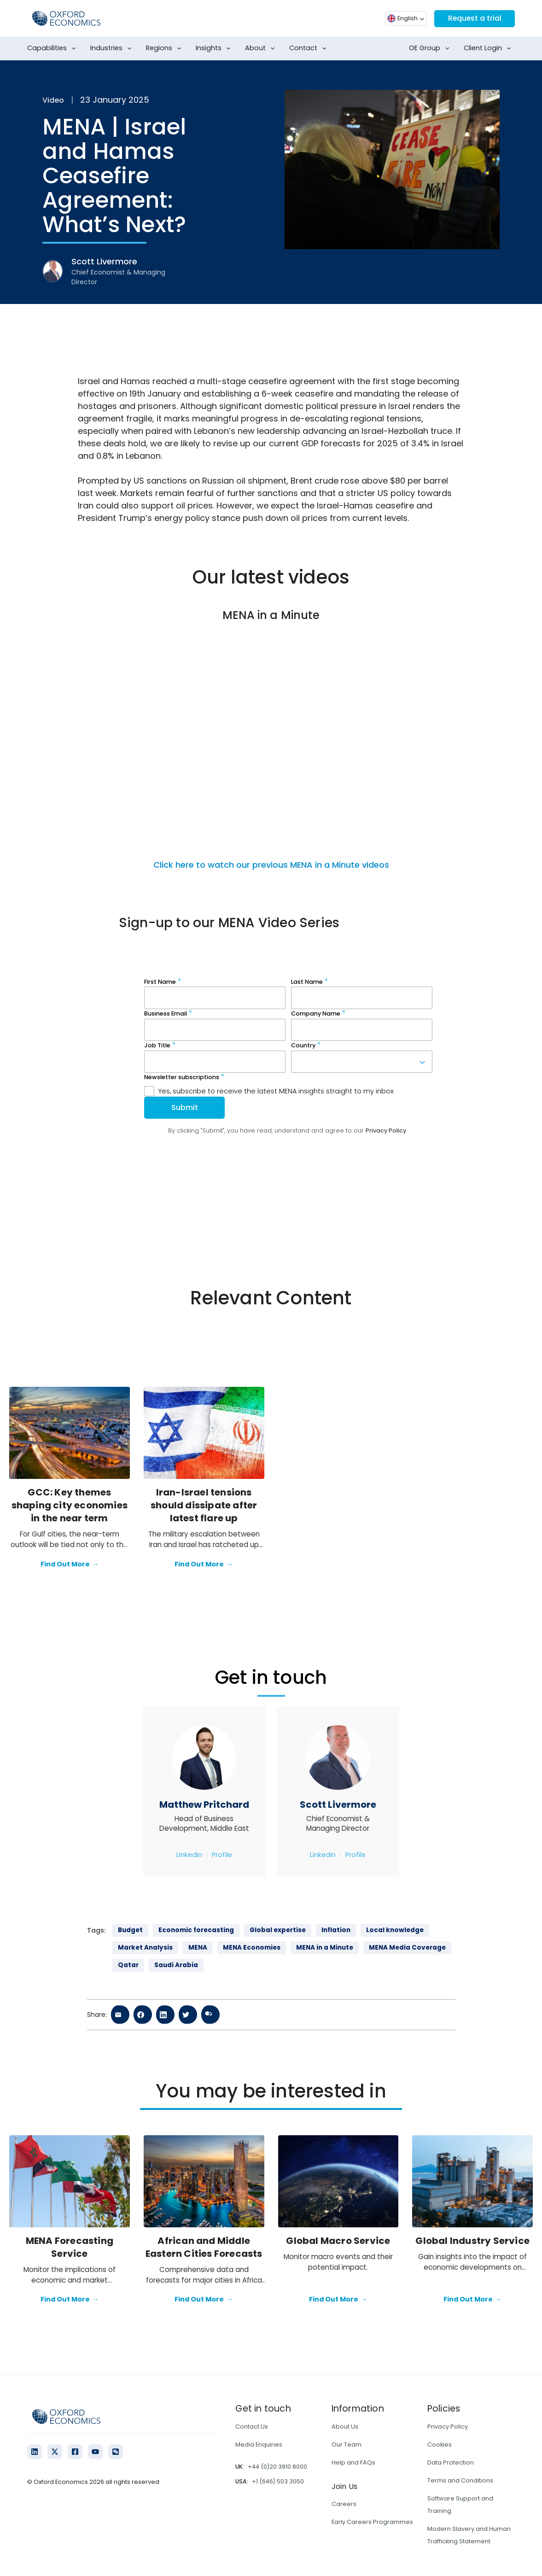 Image resolution: width=542 pixels, height=2576 pixels. Describe the element at coordinates (145, 1947) in the screenshot. I see `Market Analysis` at that location.